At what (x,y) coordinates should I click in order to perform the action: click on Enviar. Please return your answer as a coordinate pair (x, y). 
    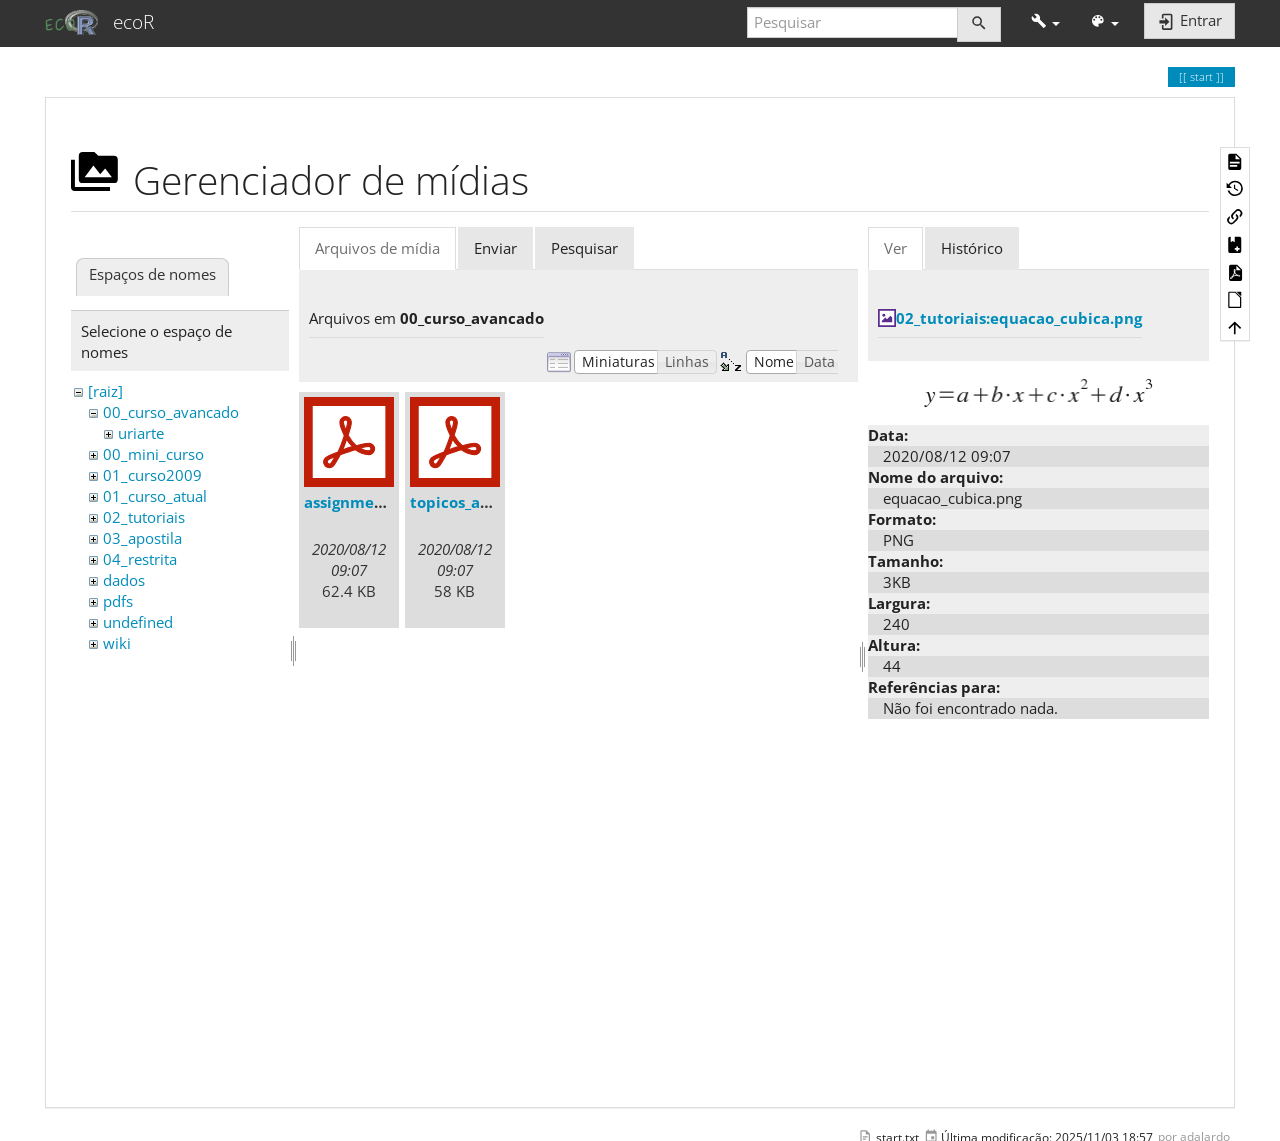
    Looking at the image, I should click on (495, 248).